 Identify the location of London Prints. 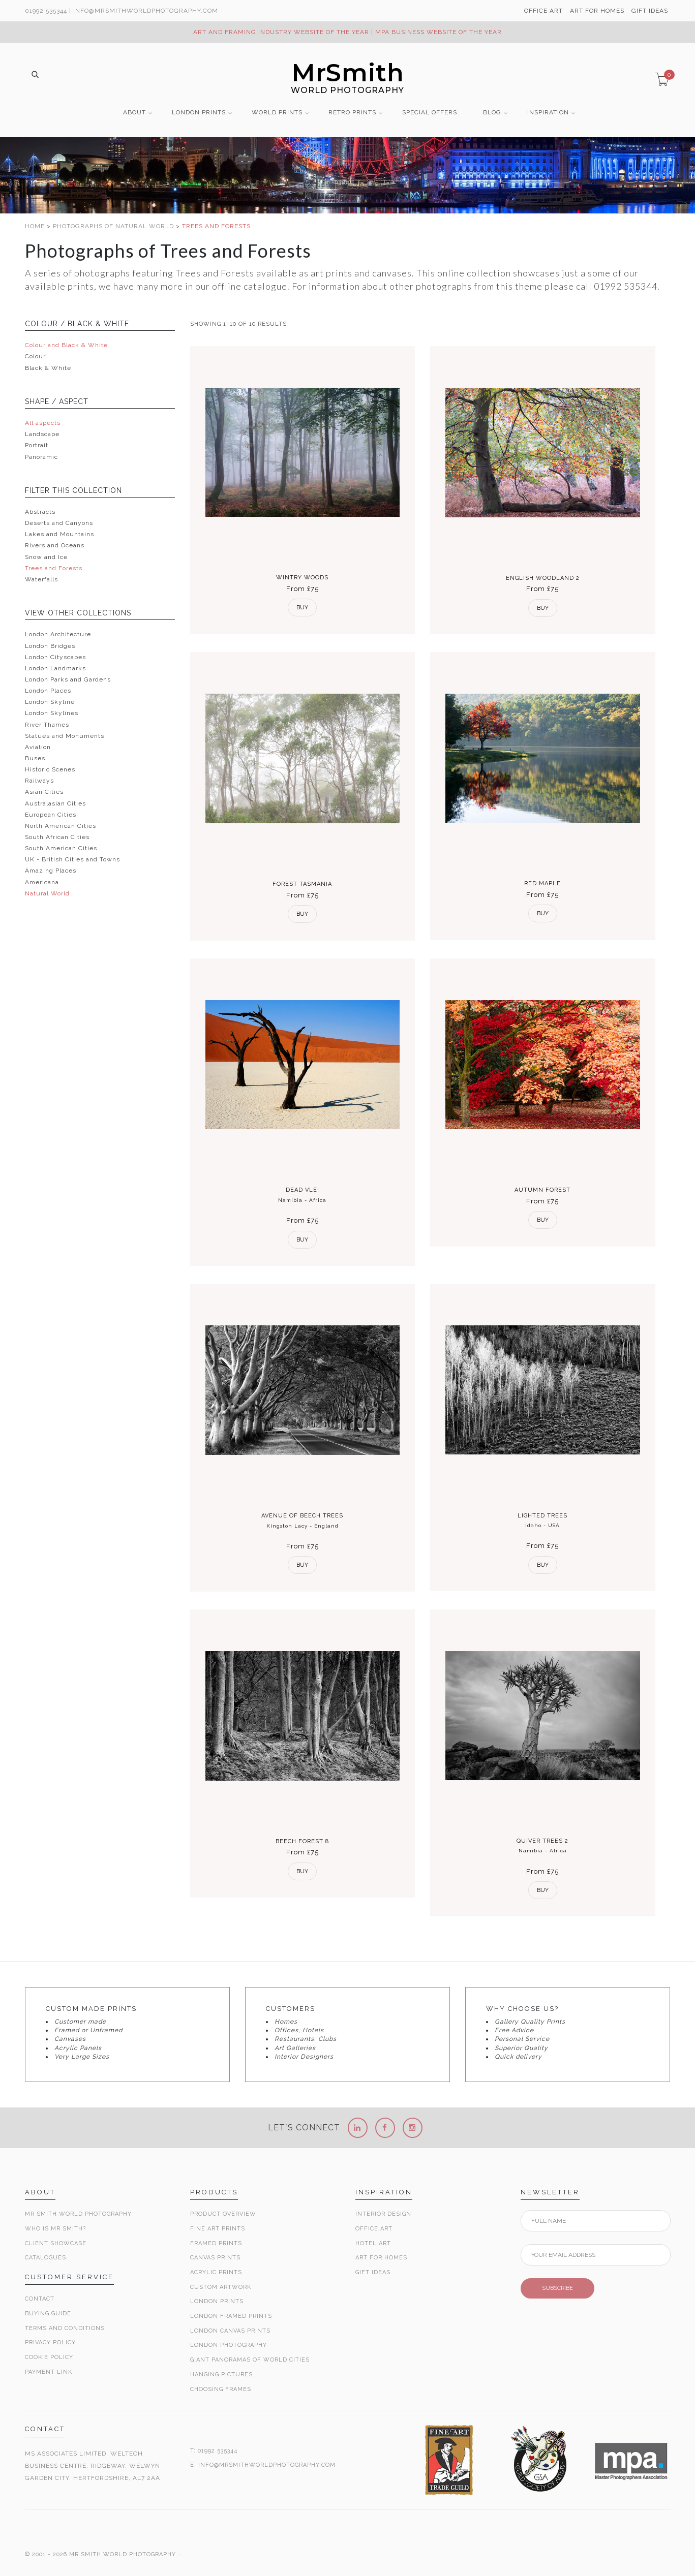
(217, 2301).